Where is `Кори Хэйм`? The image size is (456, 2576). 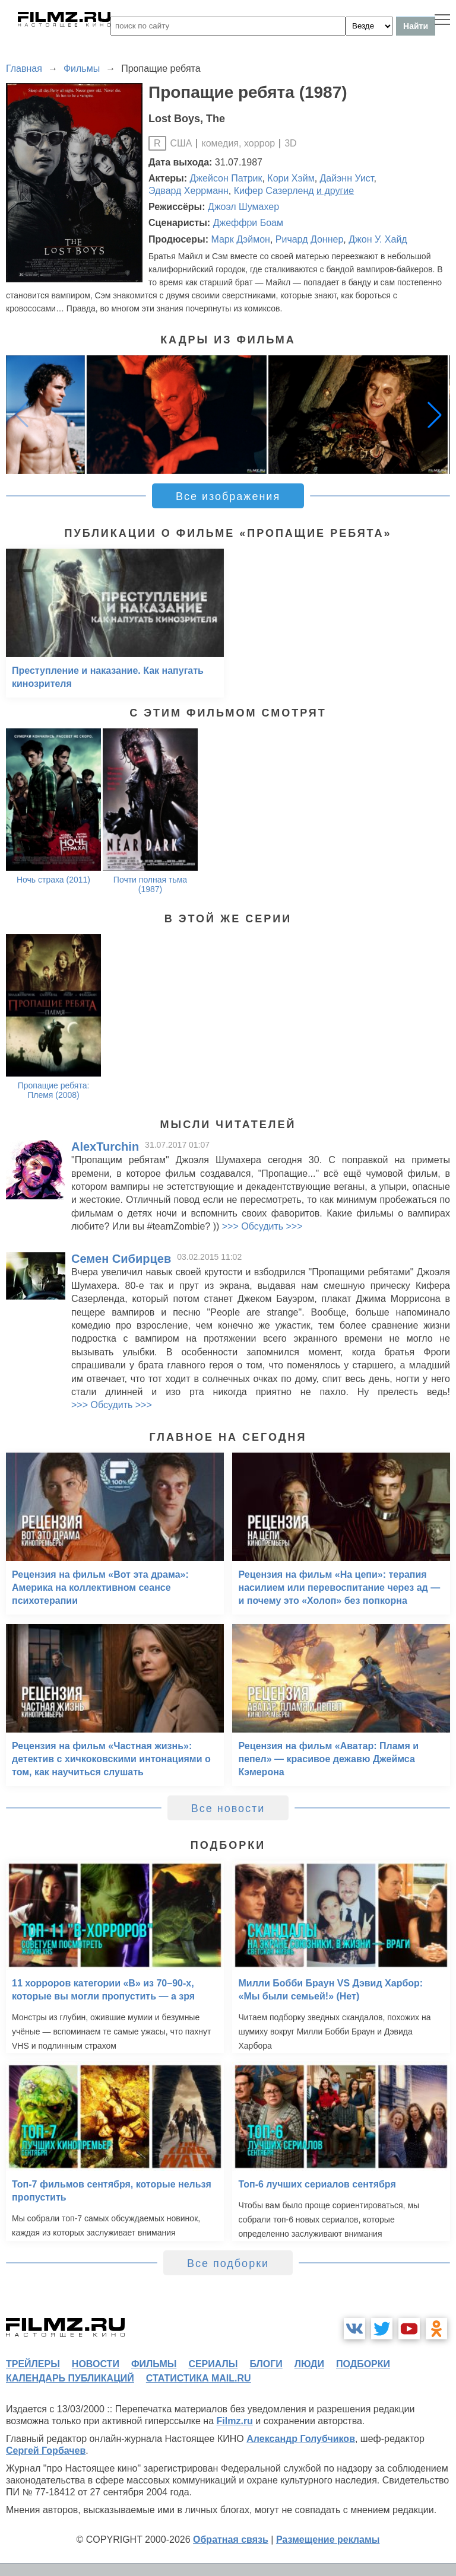 Кори Хэйм is located at coordinates (290, 178).